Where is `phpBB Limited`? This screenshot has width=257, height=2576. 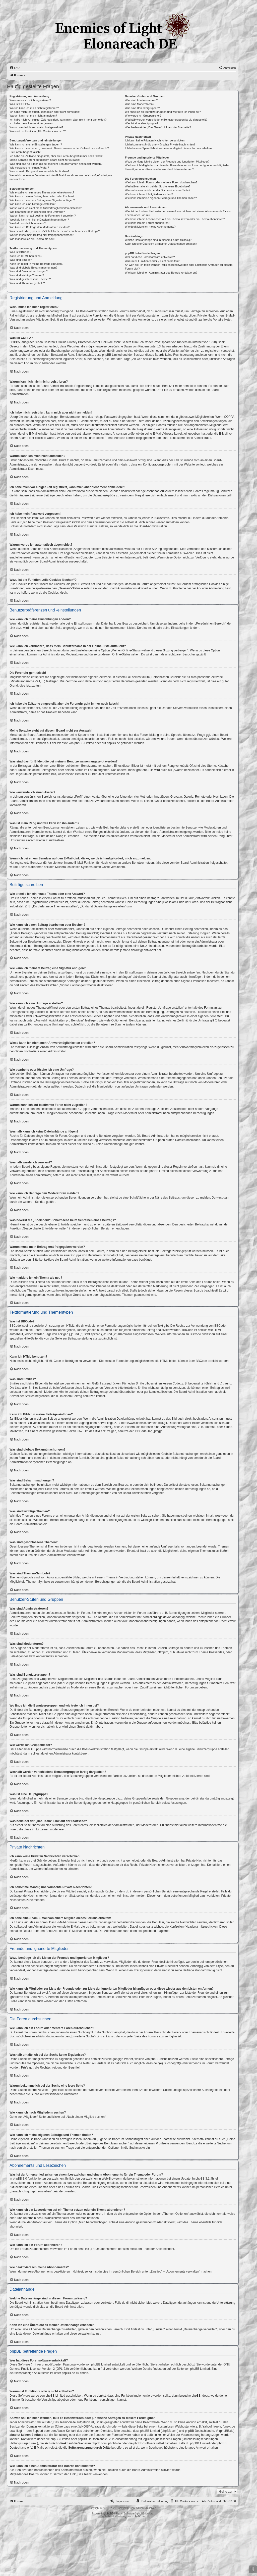
phpBB Limited is located at coordinates (84, 743).